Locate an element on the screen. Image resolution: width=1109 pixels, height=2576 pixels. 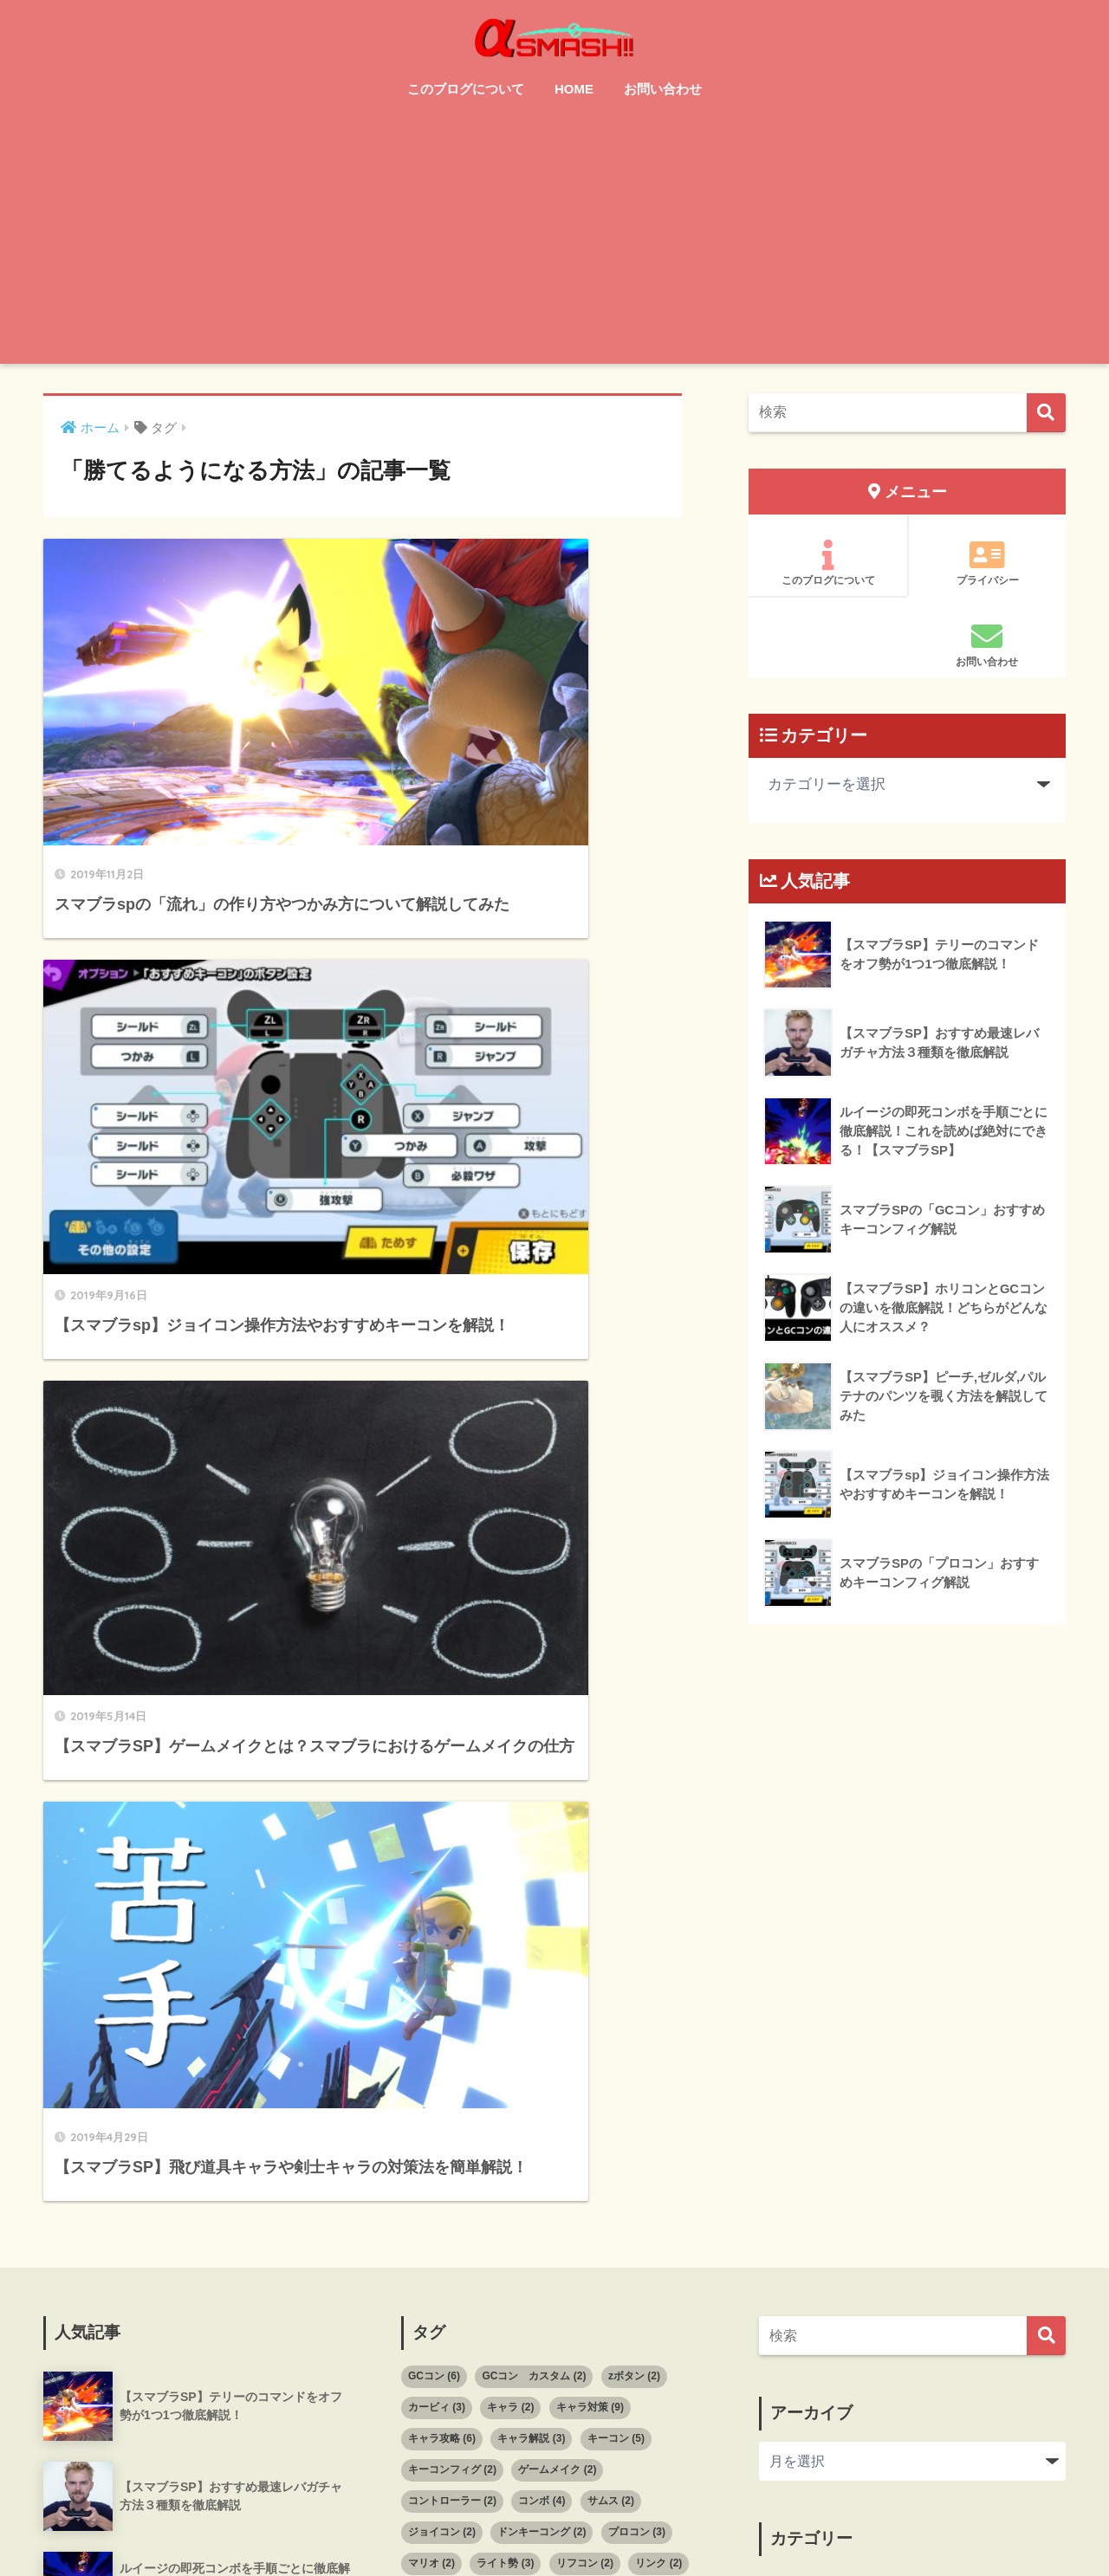
小ジャンプ [小ジャンプ (2個の項目)] is located at coordinates (442, 2079).